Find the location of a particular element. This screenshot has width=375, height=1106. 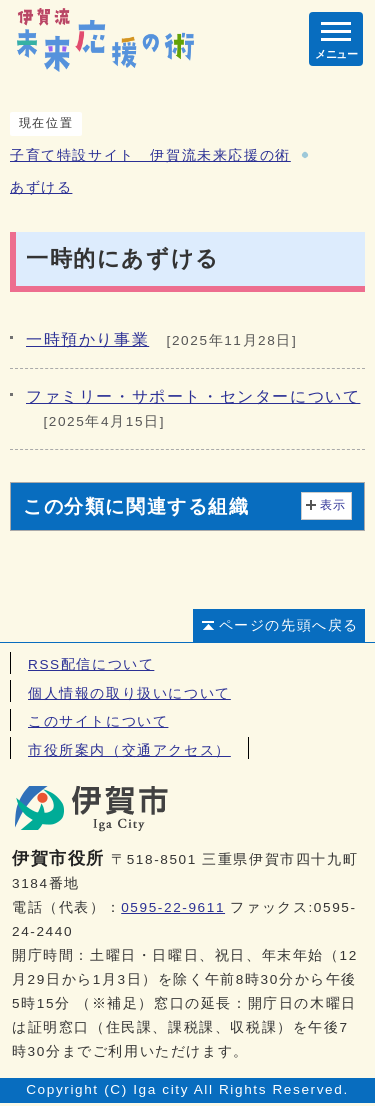

個人情報の取り扱いについて is located at coordinates (129, 693).